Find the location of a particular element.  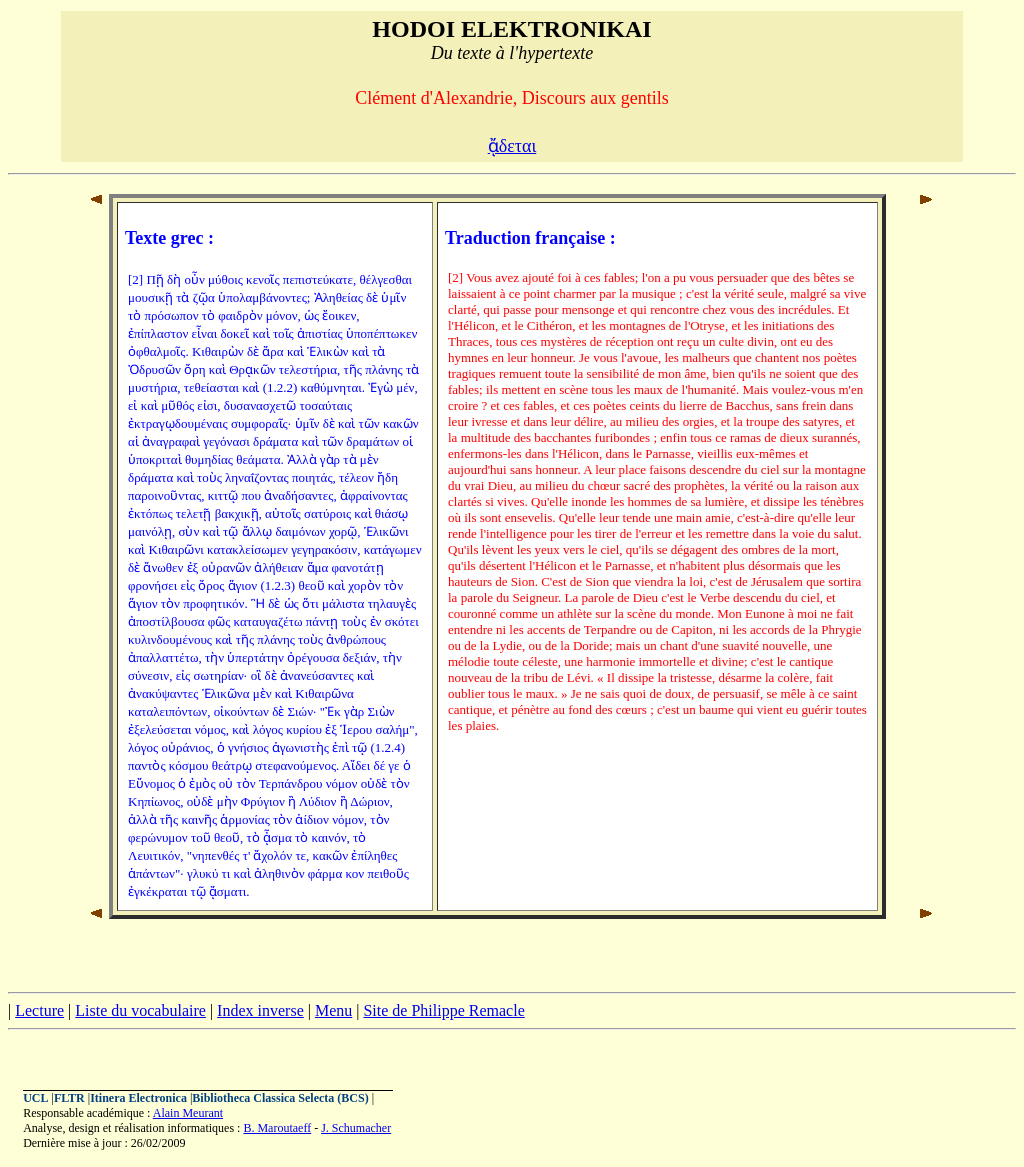

Liste du vocabulaire is located at coordinates (140, 1010).